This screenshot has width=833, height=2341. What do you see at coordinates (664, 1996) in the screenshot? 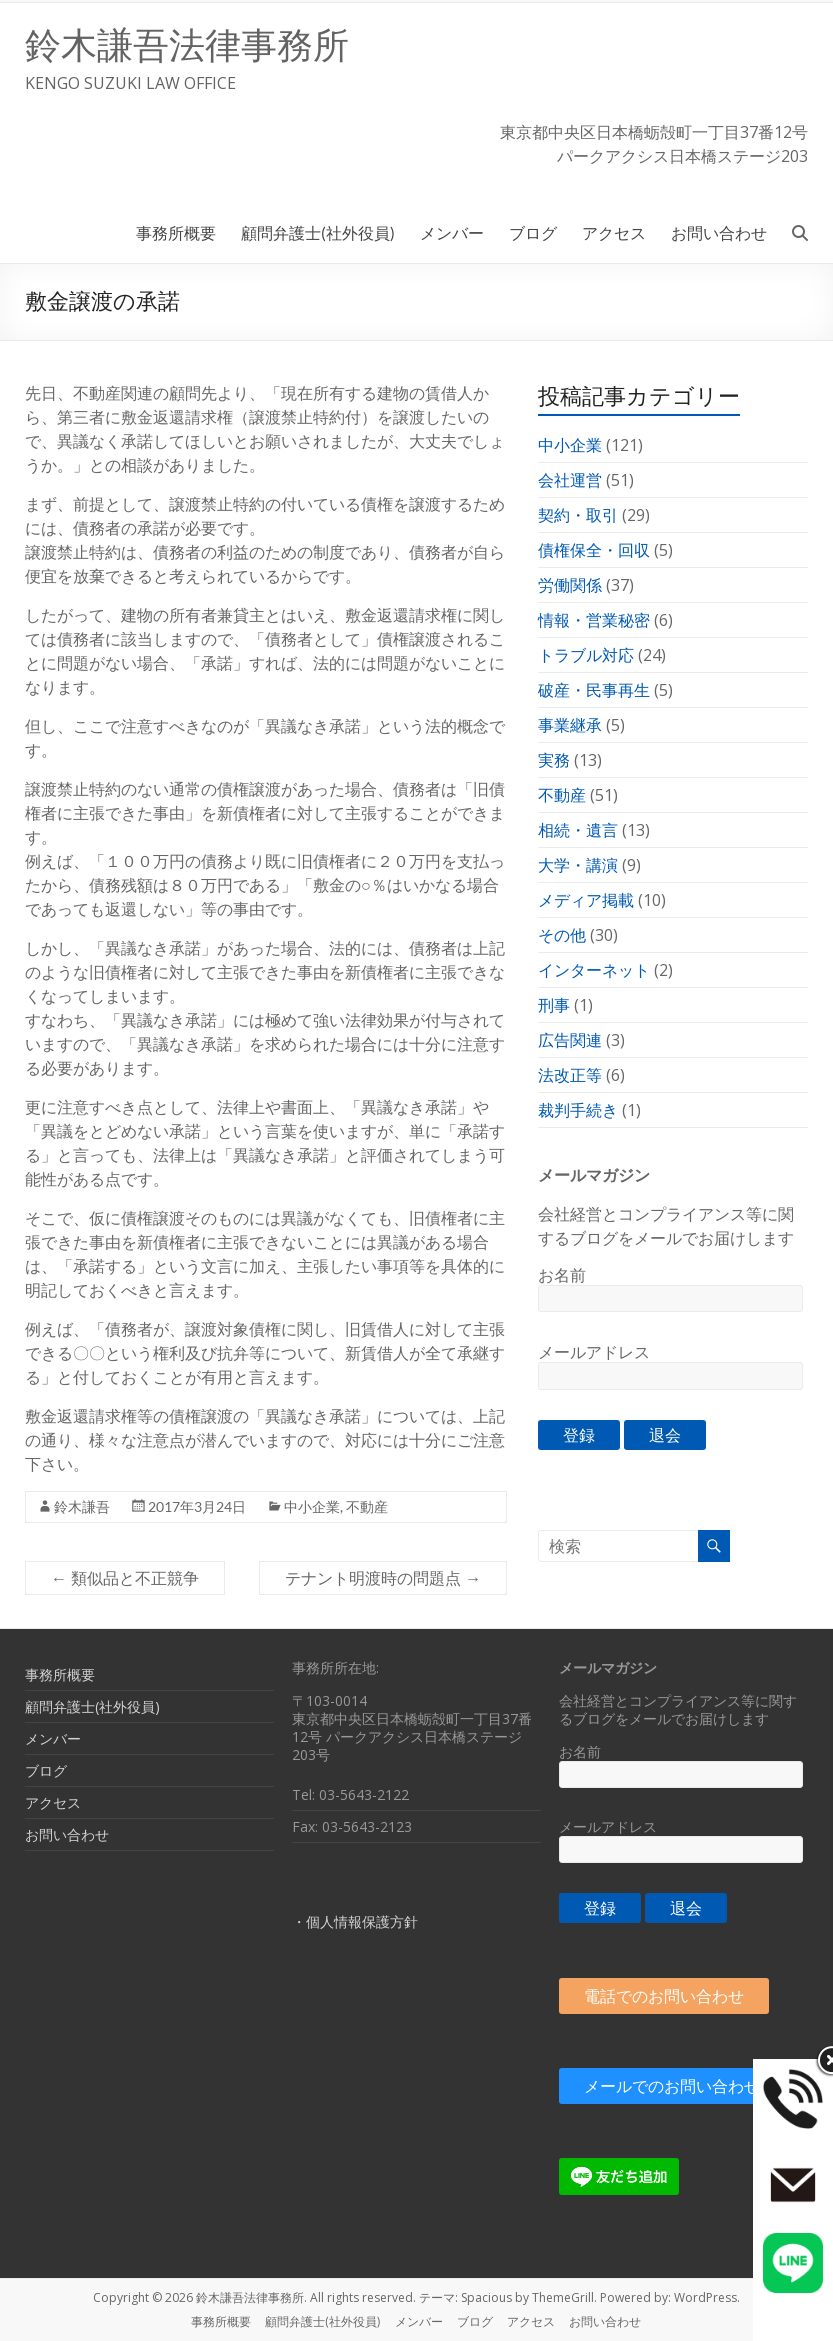
I see `電話でのお問い合わせ` at bounding box center [664, 1996].